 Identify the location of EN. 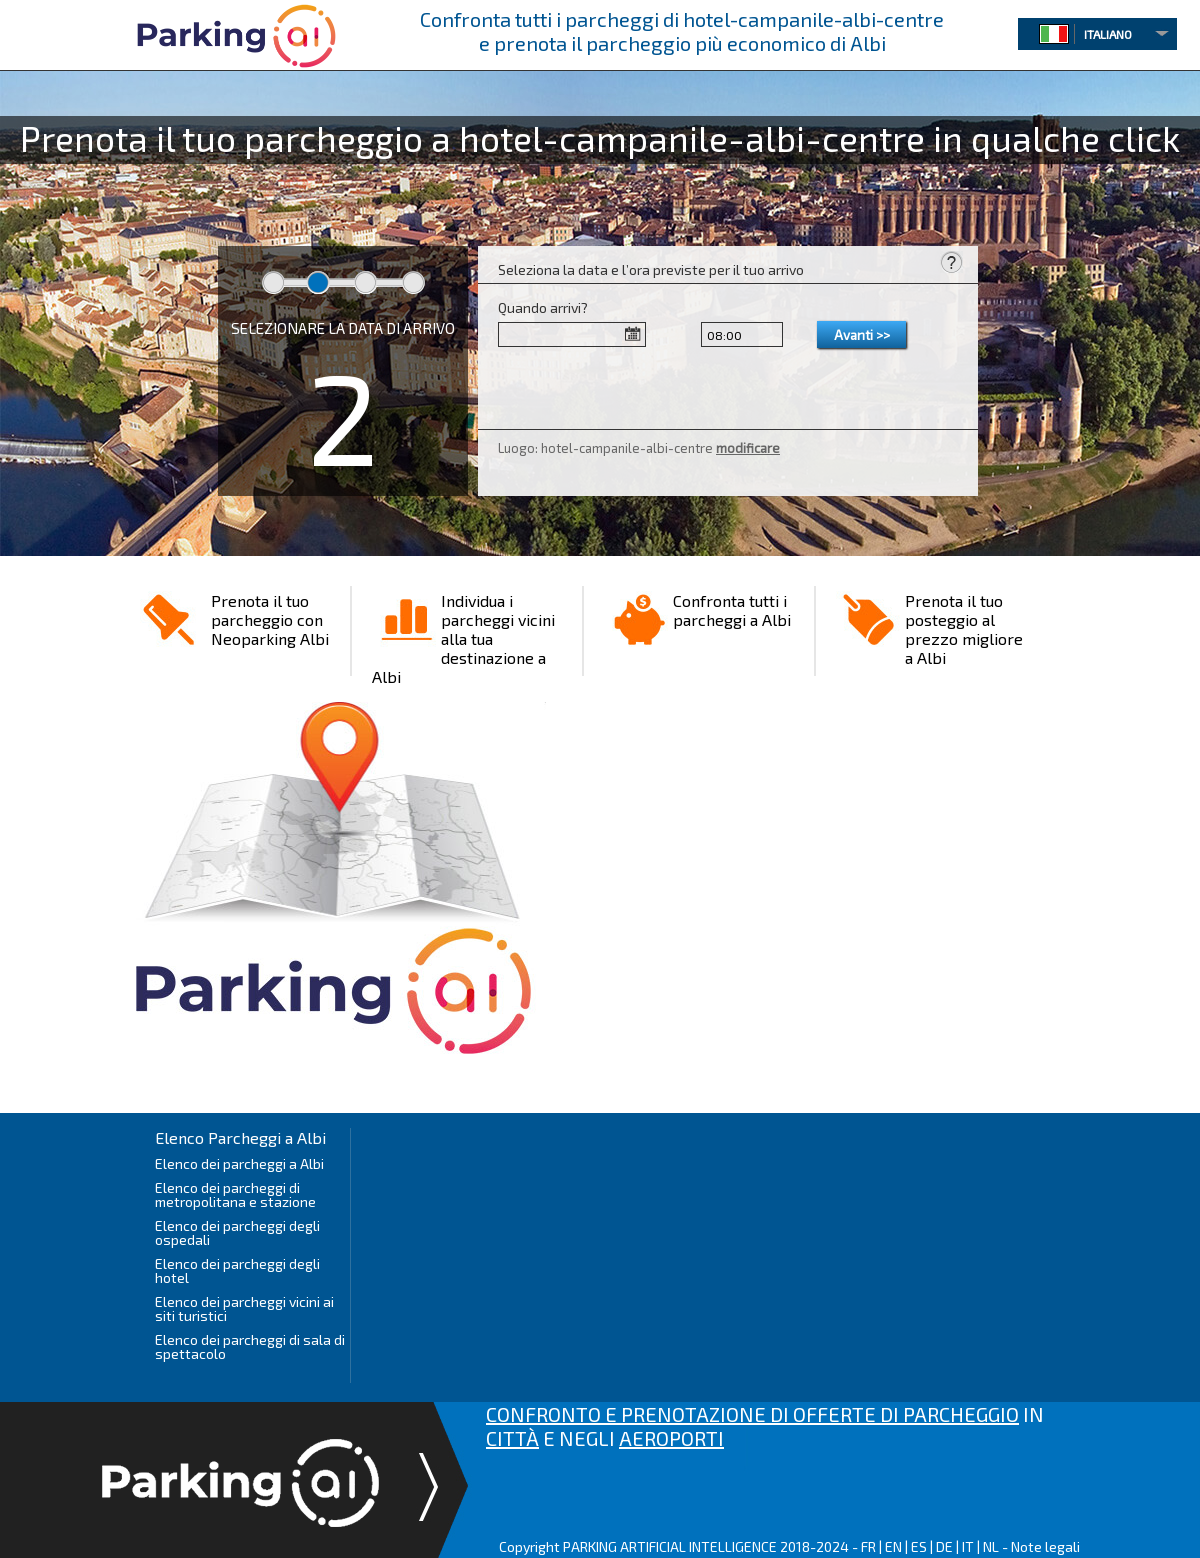
(893, 1546).